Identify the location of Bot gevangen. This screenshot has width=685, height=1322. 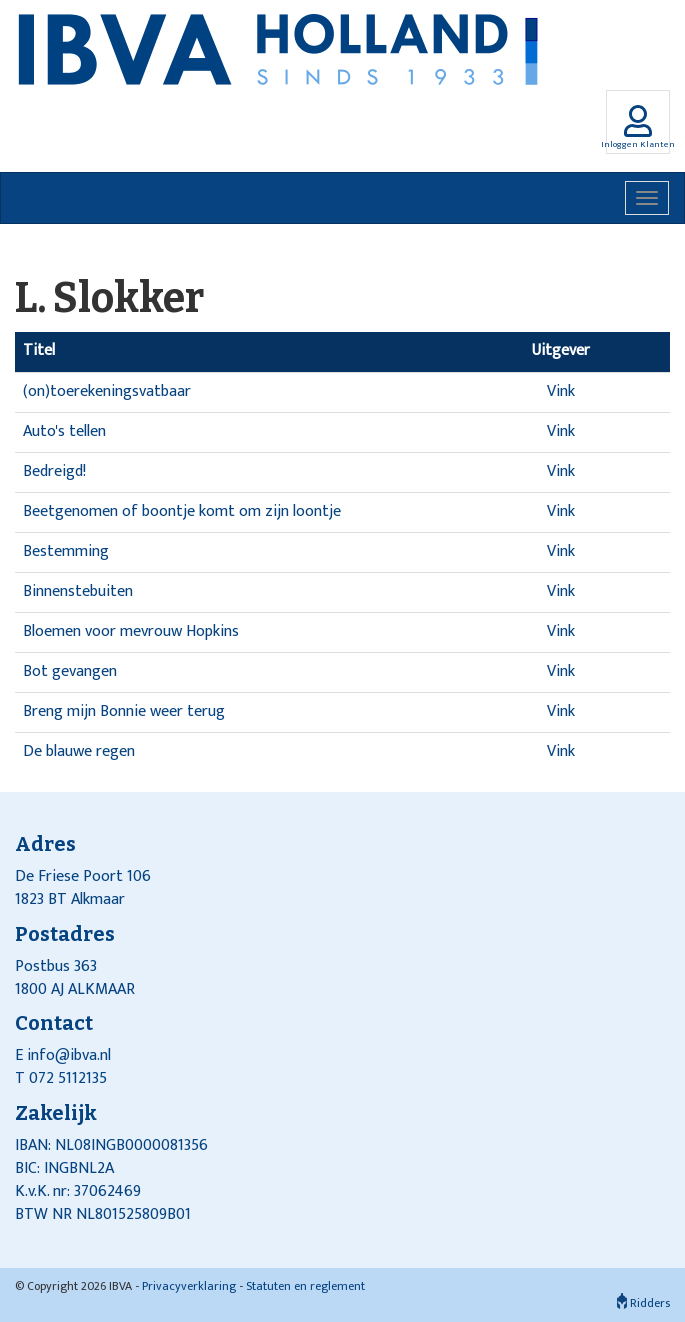
(70, 671).